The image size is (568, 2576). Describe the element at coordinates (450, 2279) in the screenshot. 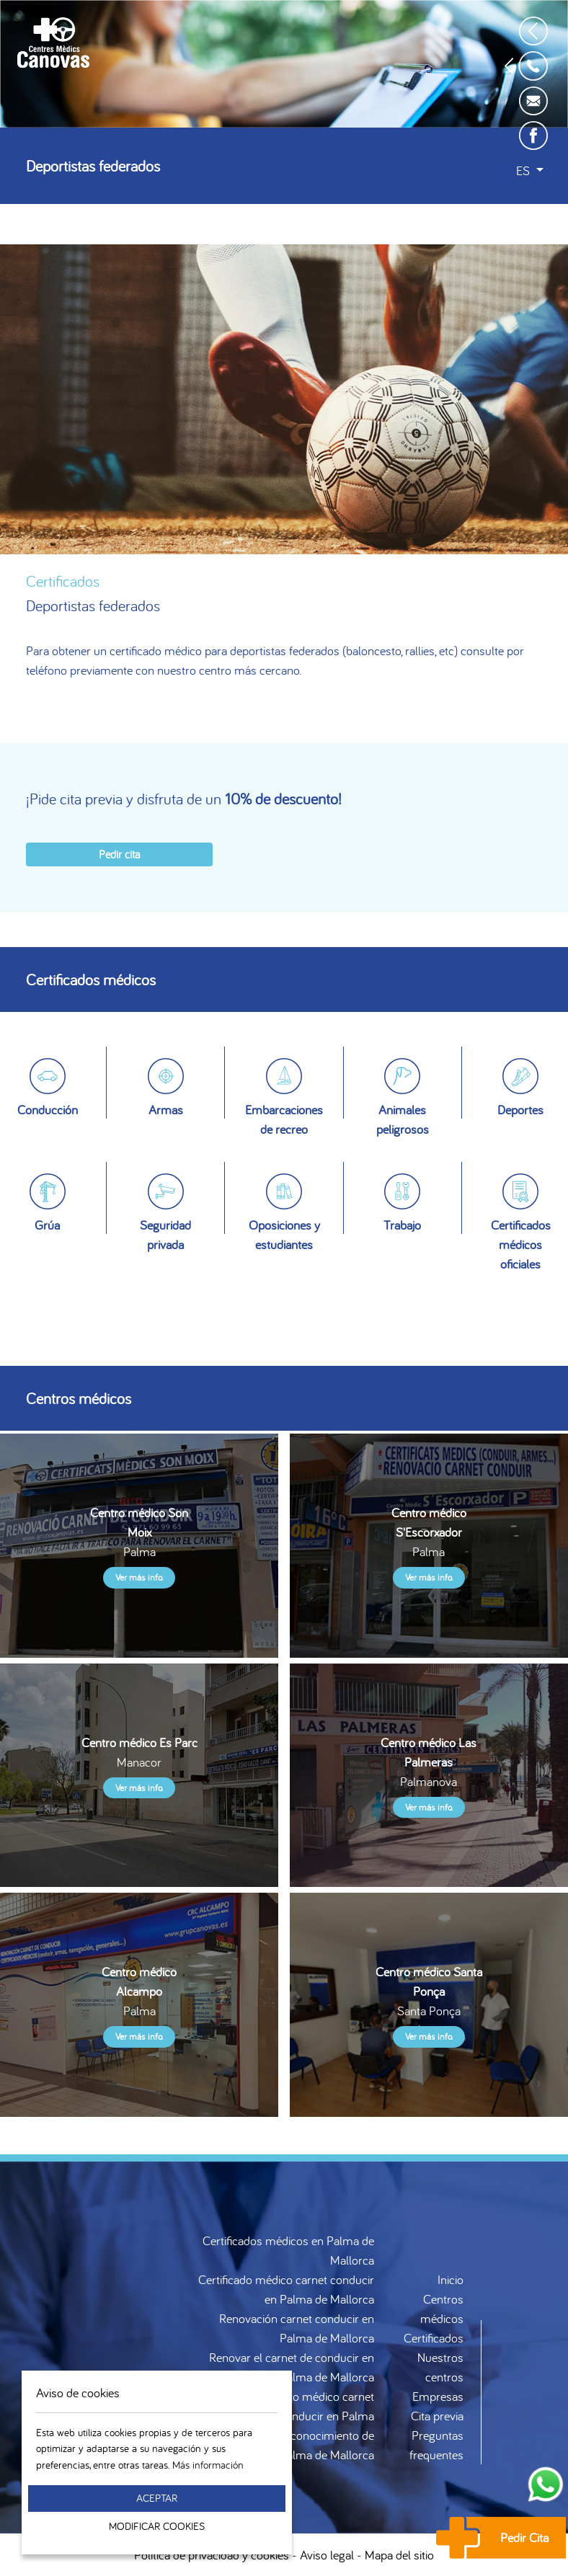

I see `Inicio` at that location.